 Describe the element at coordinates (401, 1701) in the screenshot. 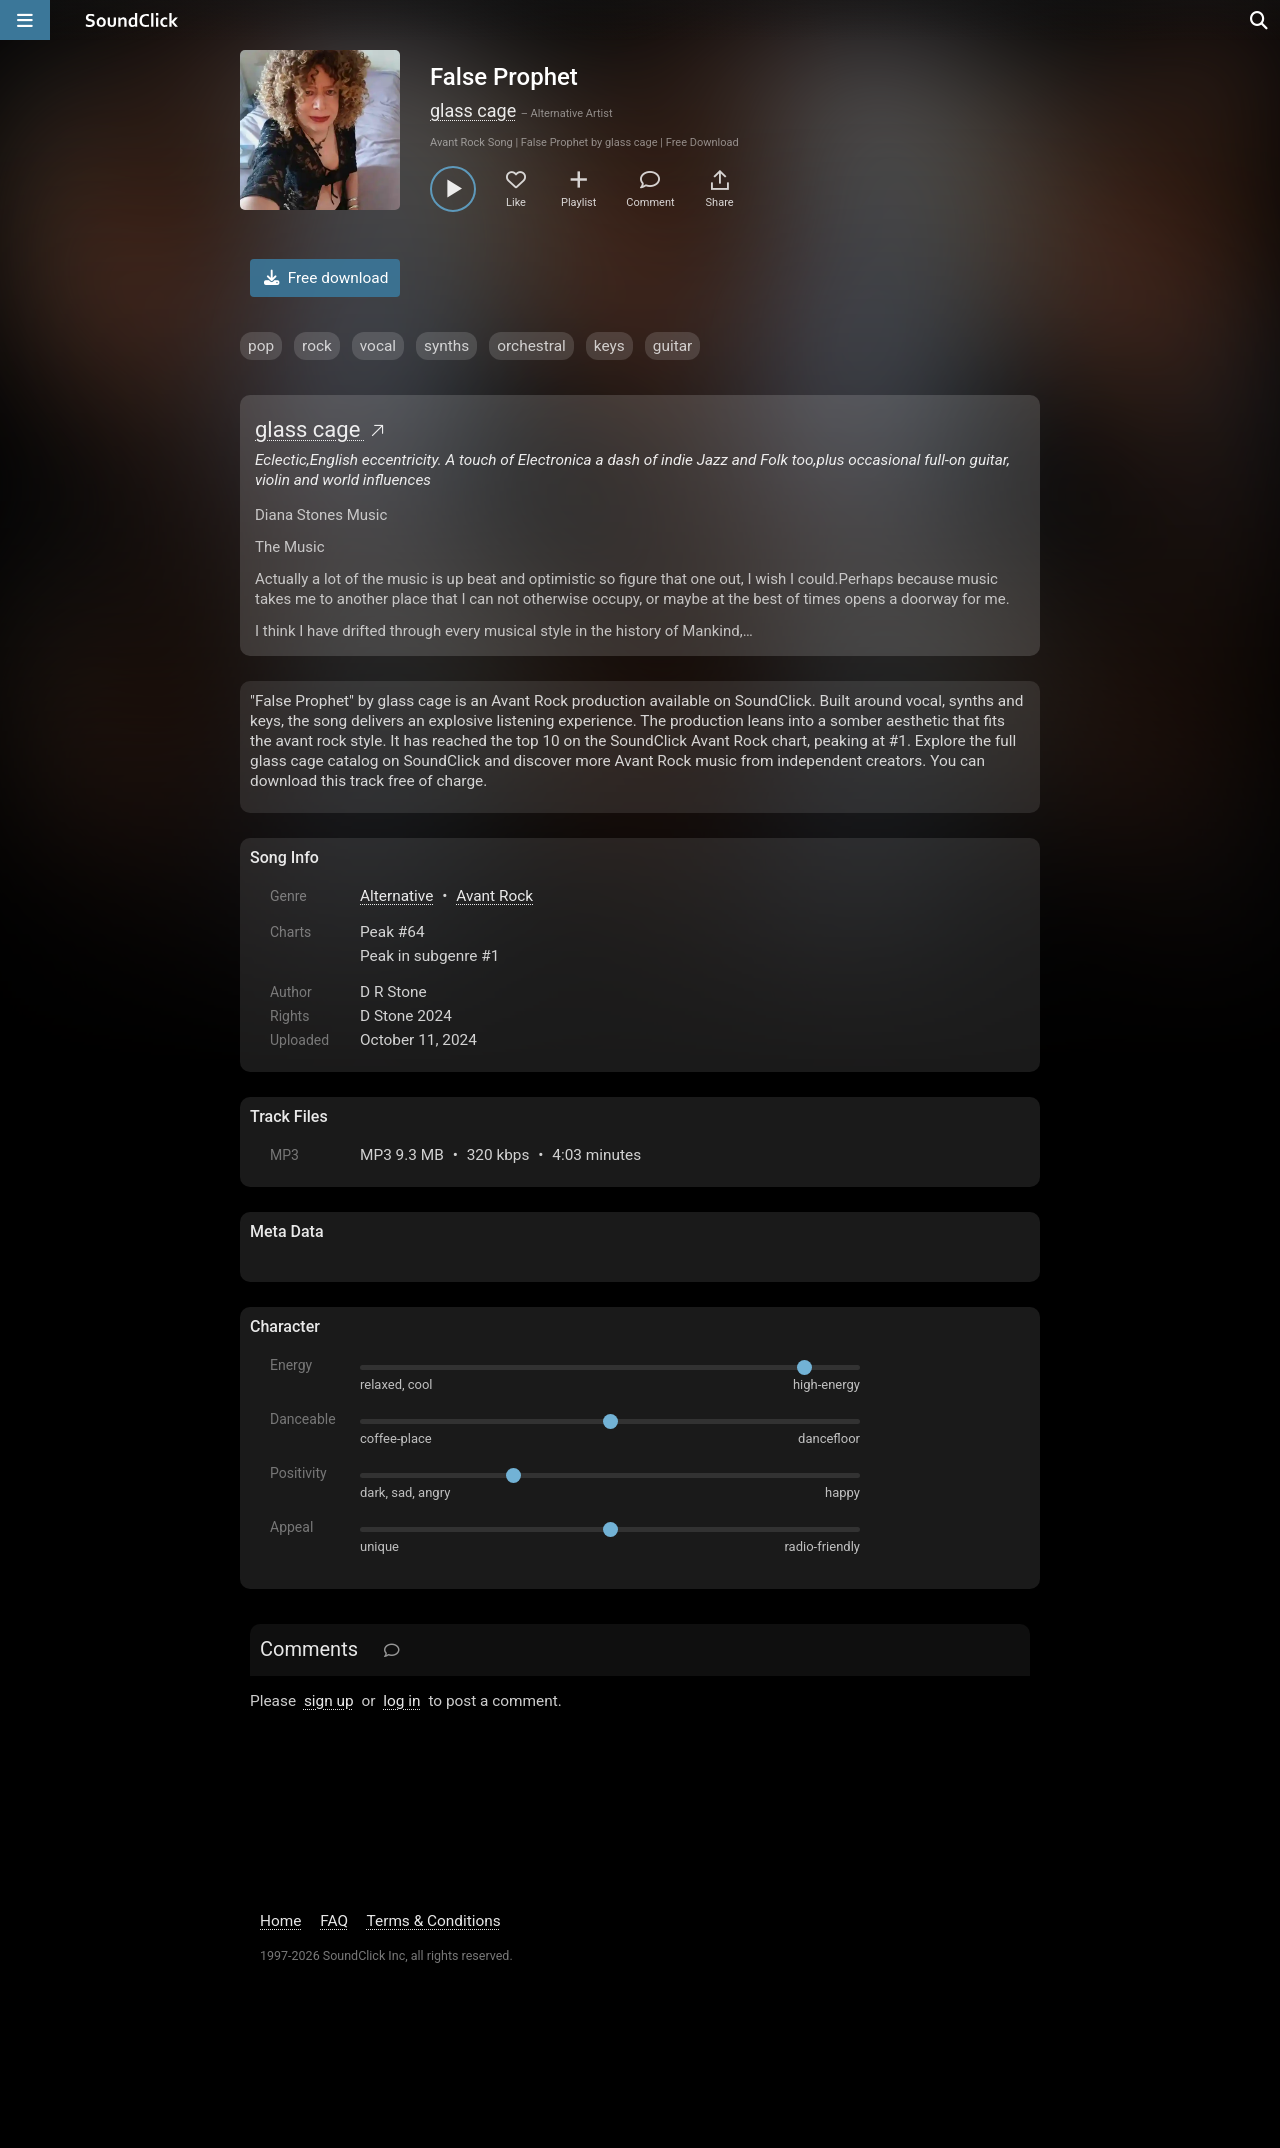

I see `log in` at that location.